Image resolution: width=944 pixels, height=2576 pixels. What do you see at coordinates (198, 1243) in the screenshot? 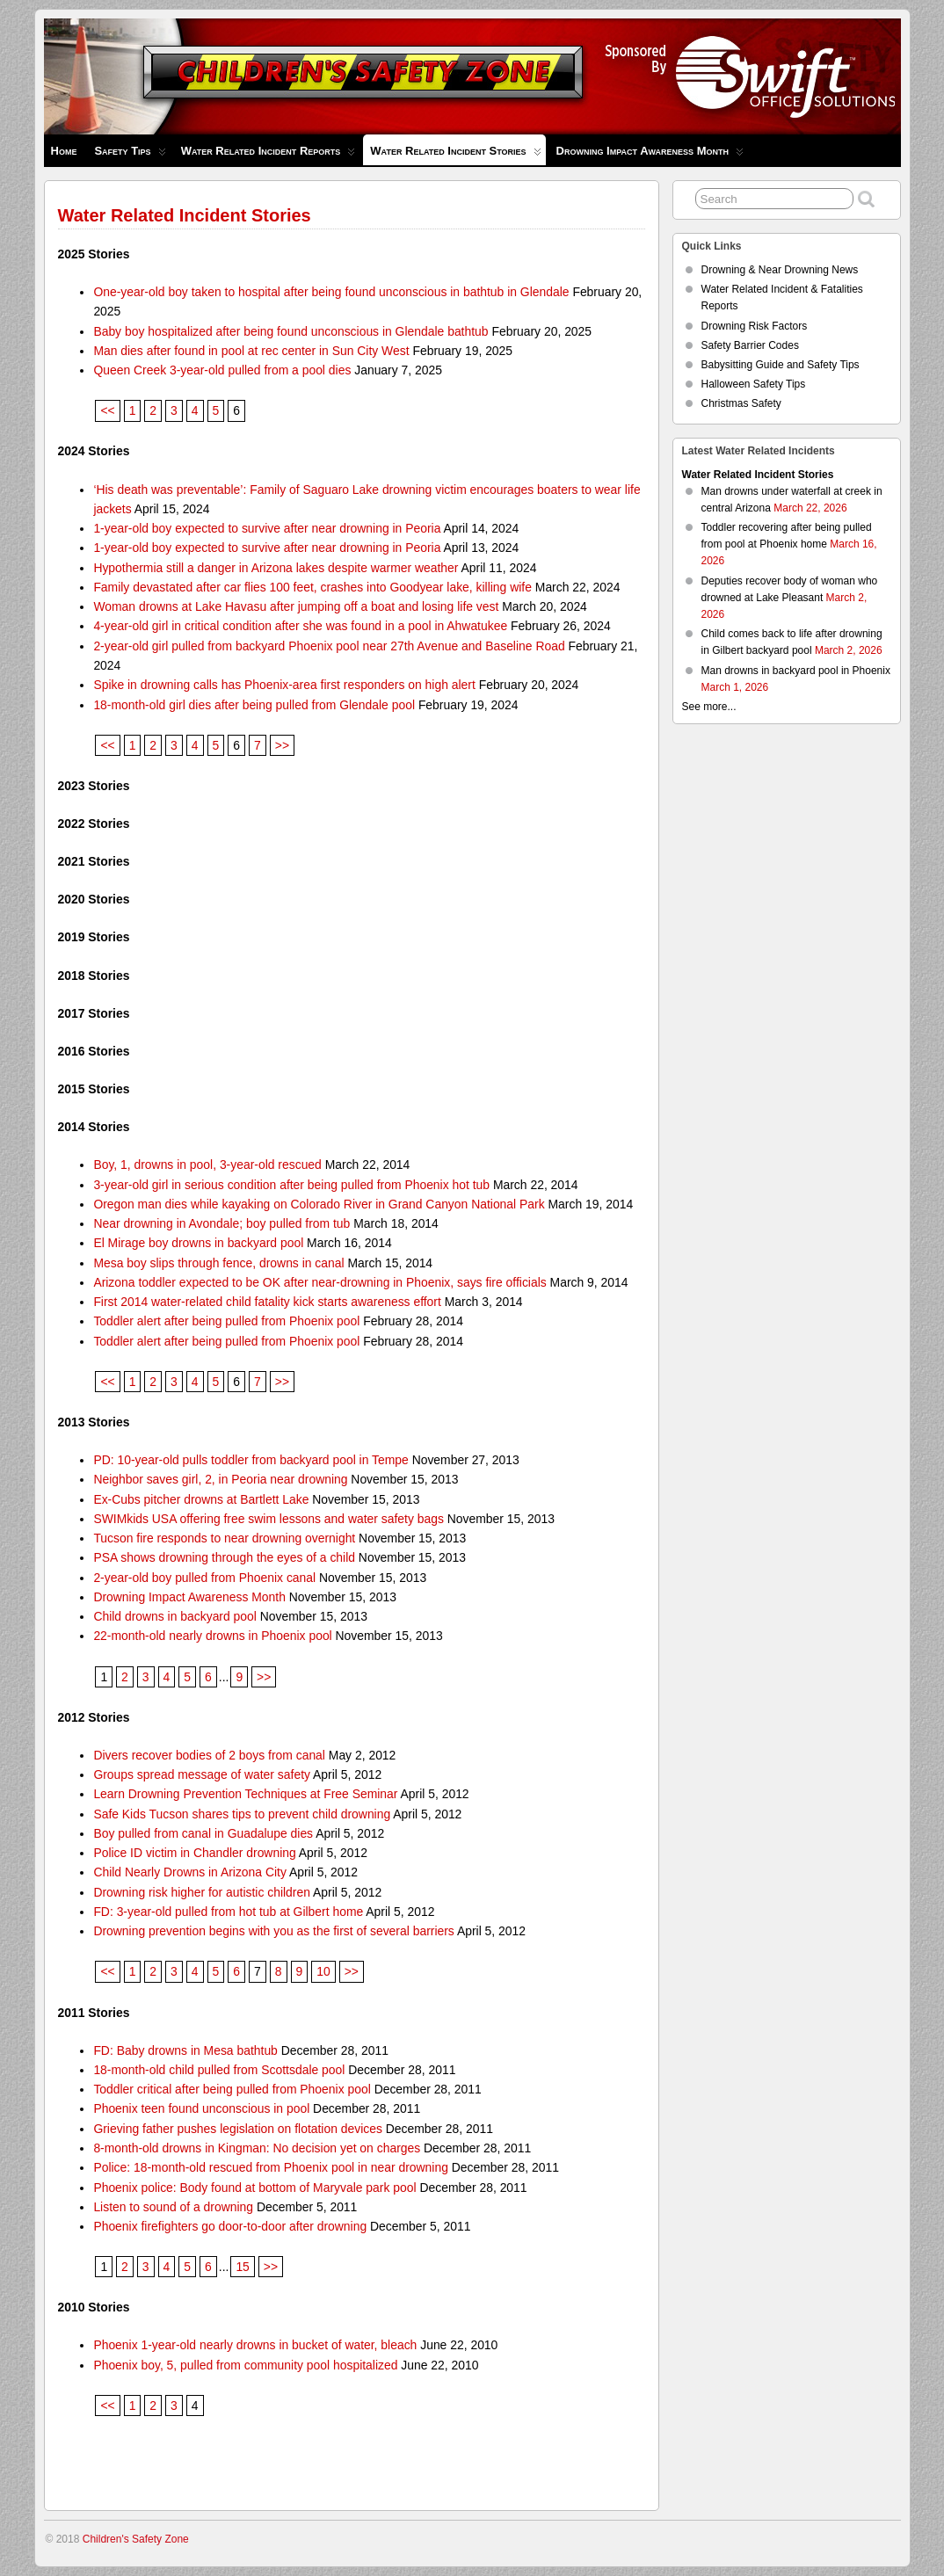
I see `El Mirage boy drowns in backyard pool` at bounding box center [198, 1243].